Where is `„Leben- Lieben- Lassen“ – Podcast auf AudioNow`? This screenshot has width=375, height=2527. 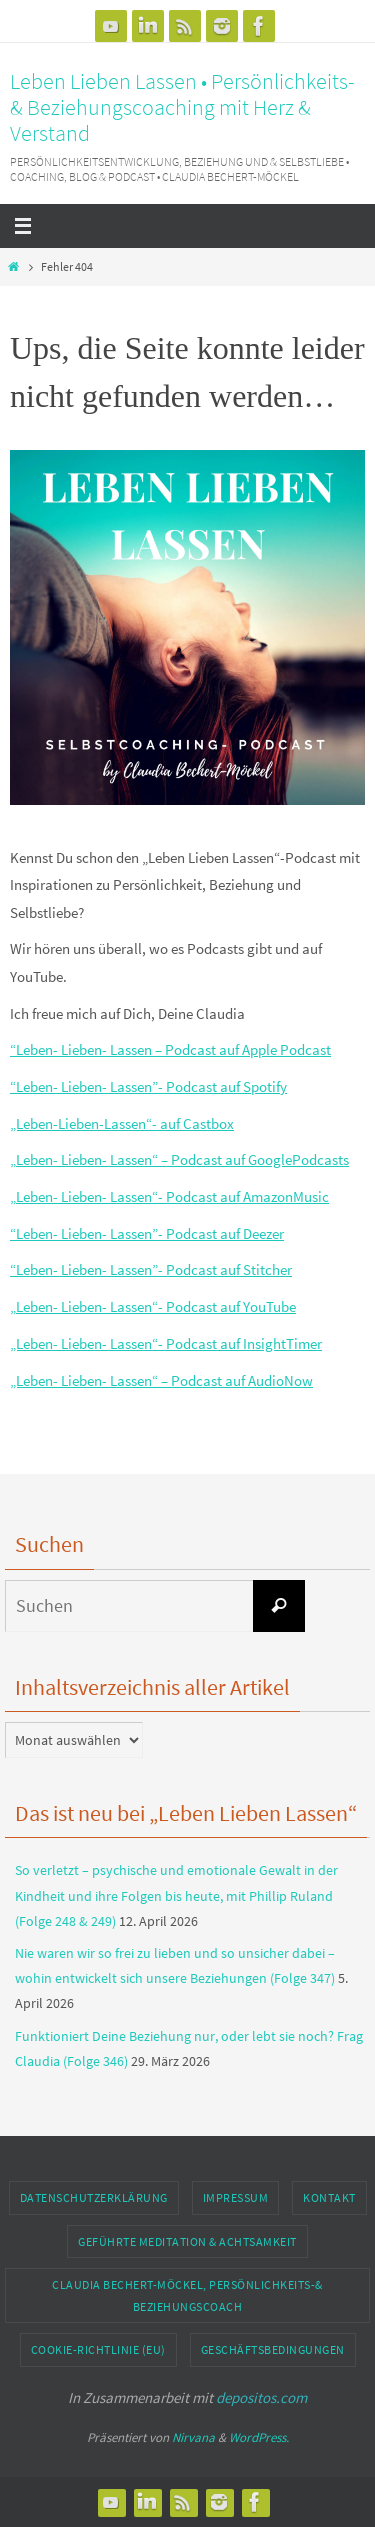 „Leben- Lieben- Lassen“ – Podcast auf AudioNow is located at coordinates (161, 1380).